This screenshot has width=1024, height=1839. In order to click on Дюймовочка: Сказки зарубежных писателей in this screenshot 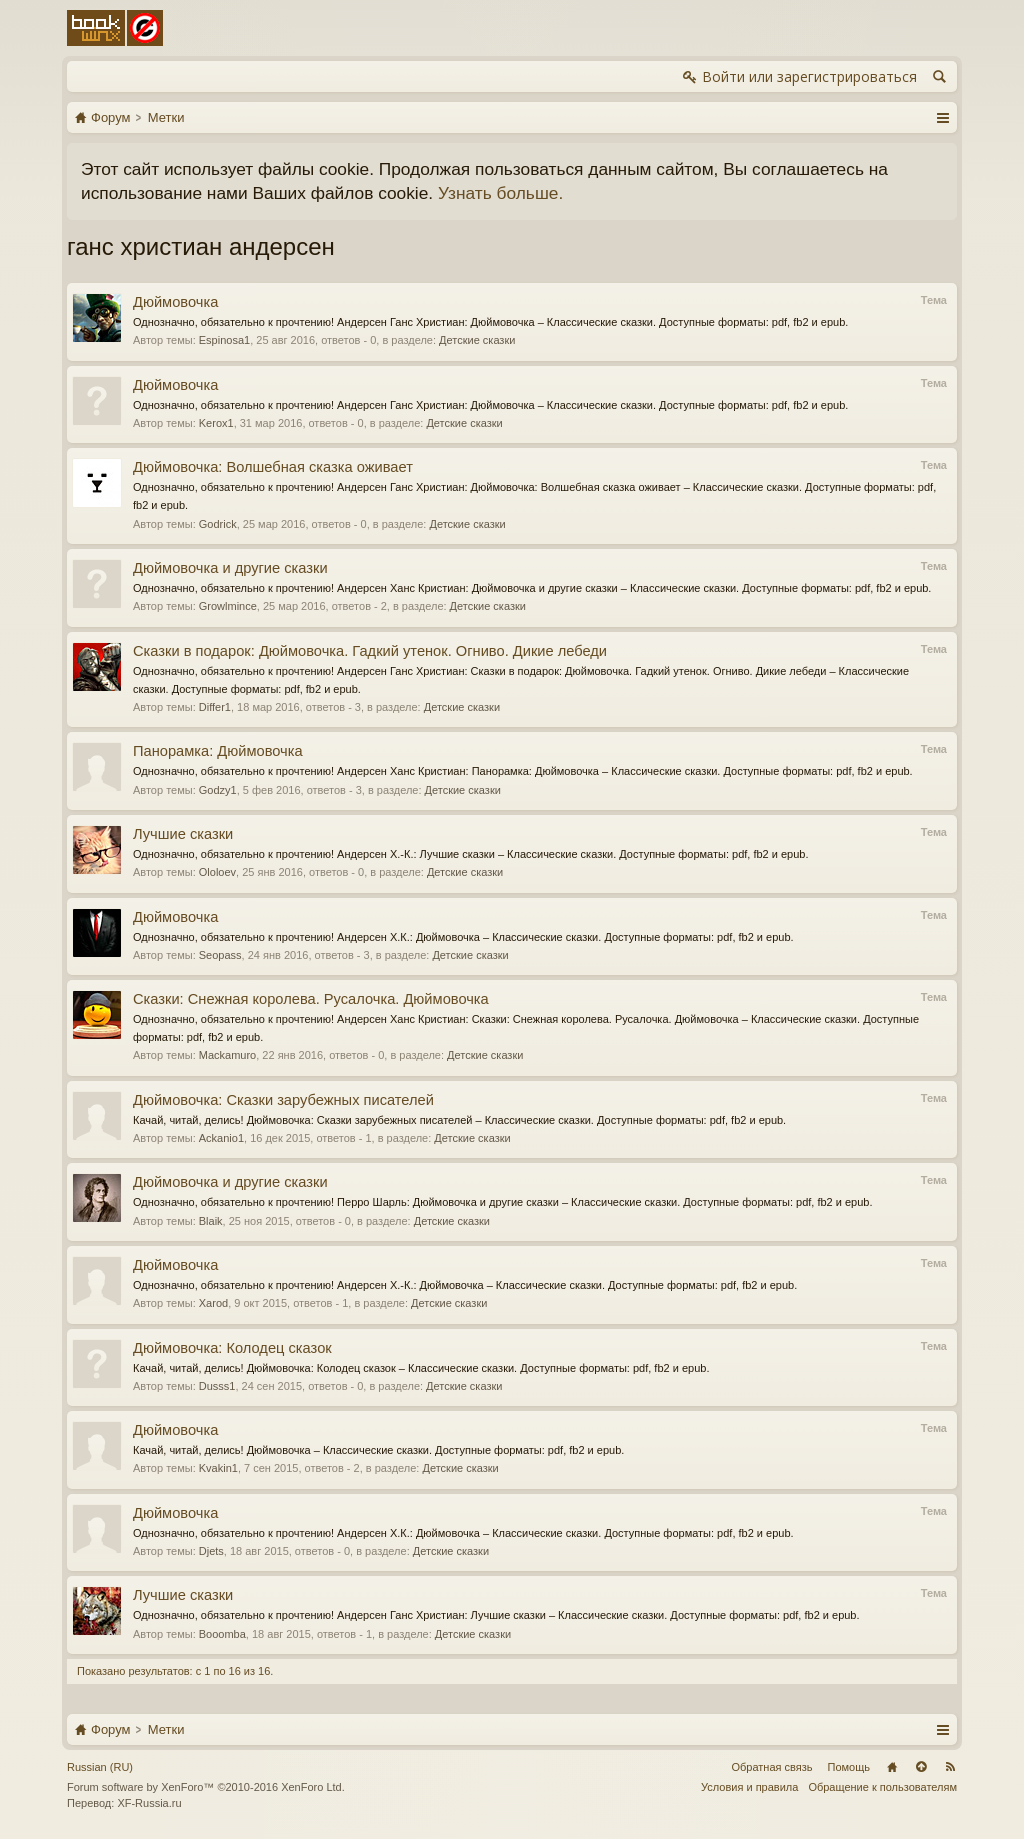, I will do `click(283, 1100)`.